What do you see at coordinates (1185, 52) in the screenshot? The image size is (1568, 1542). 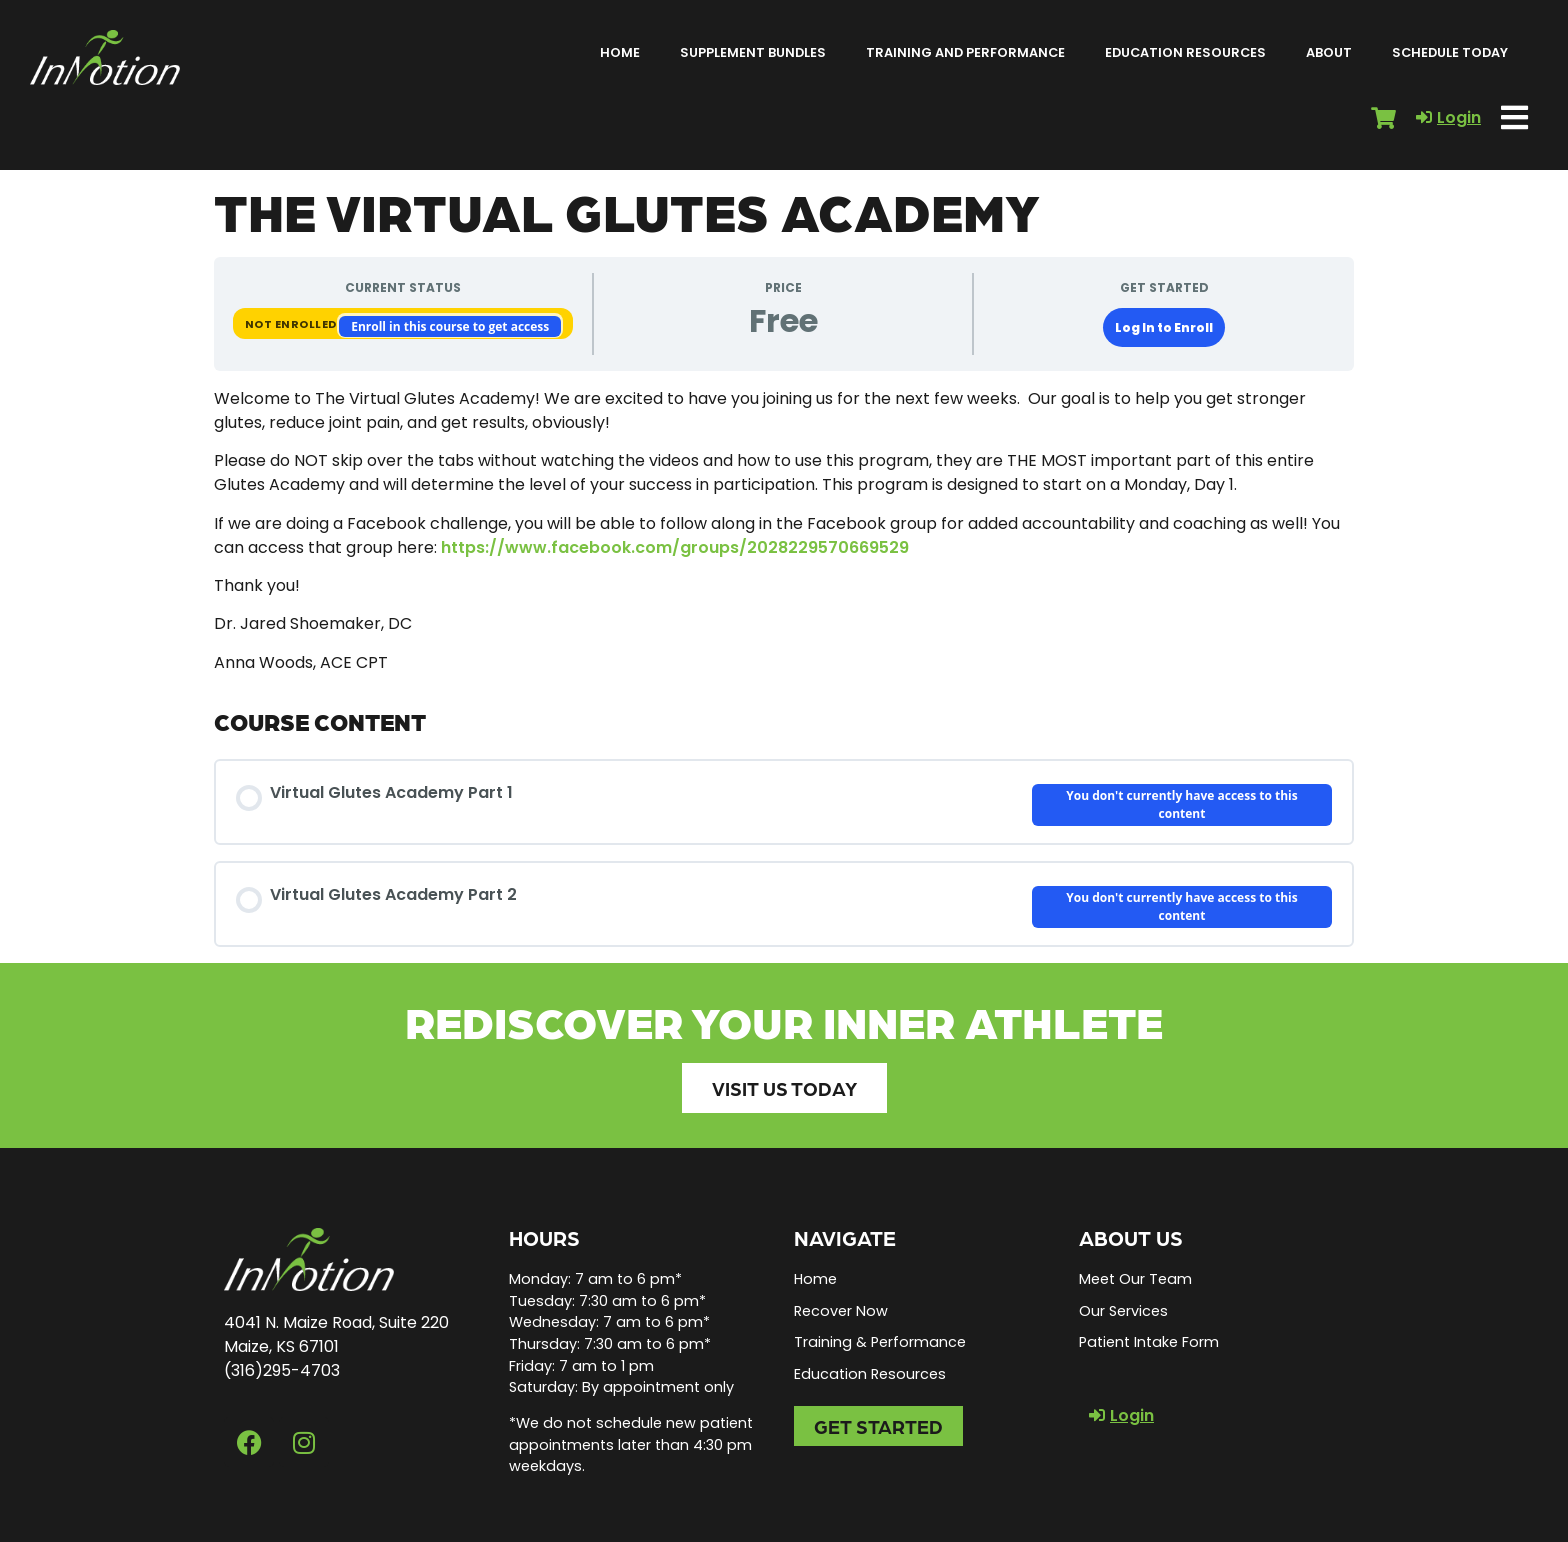 I see `Education Resources` at bounding box center [1185, 52].